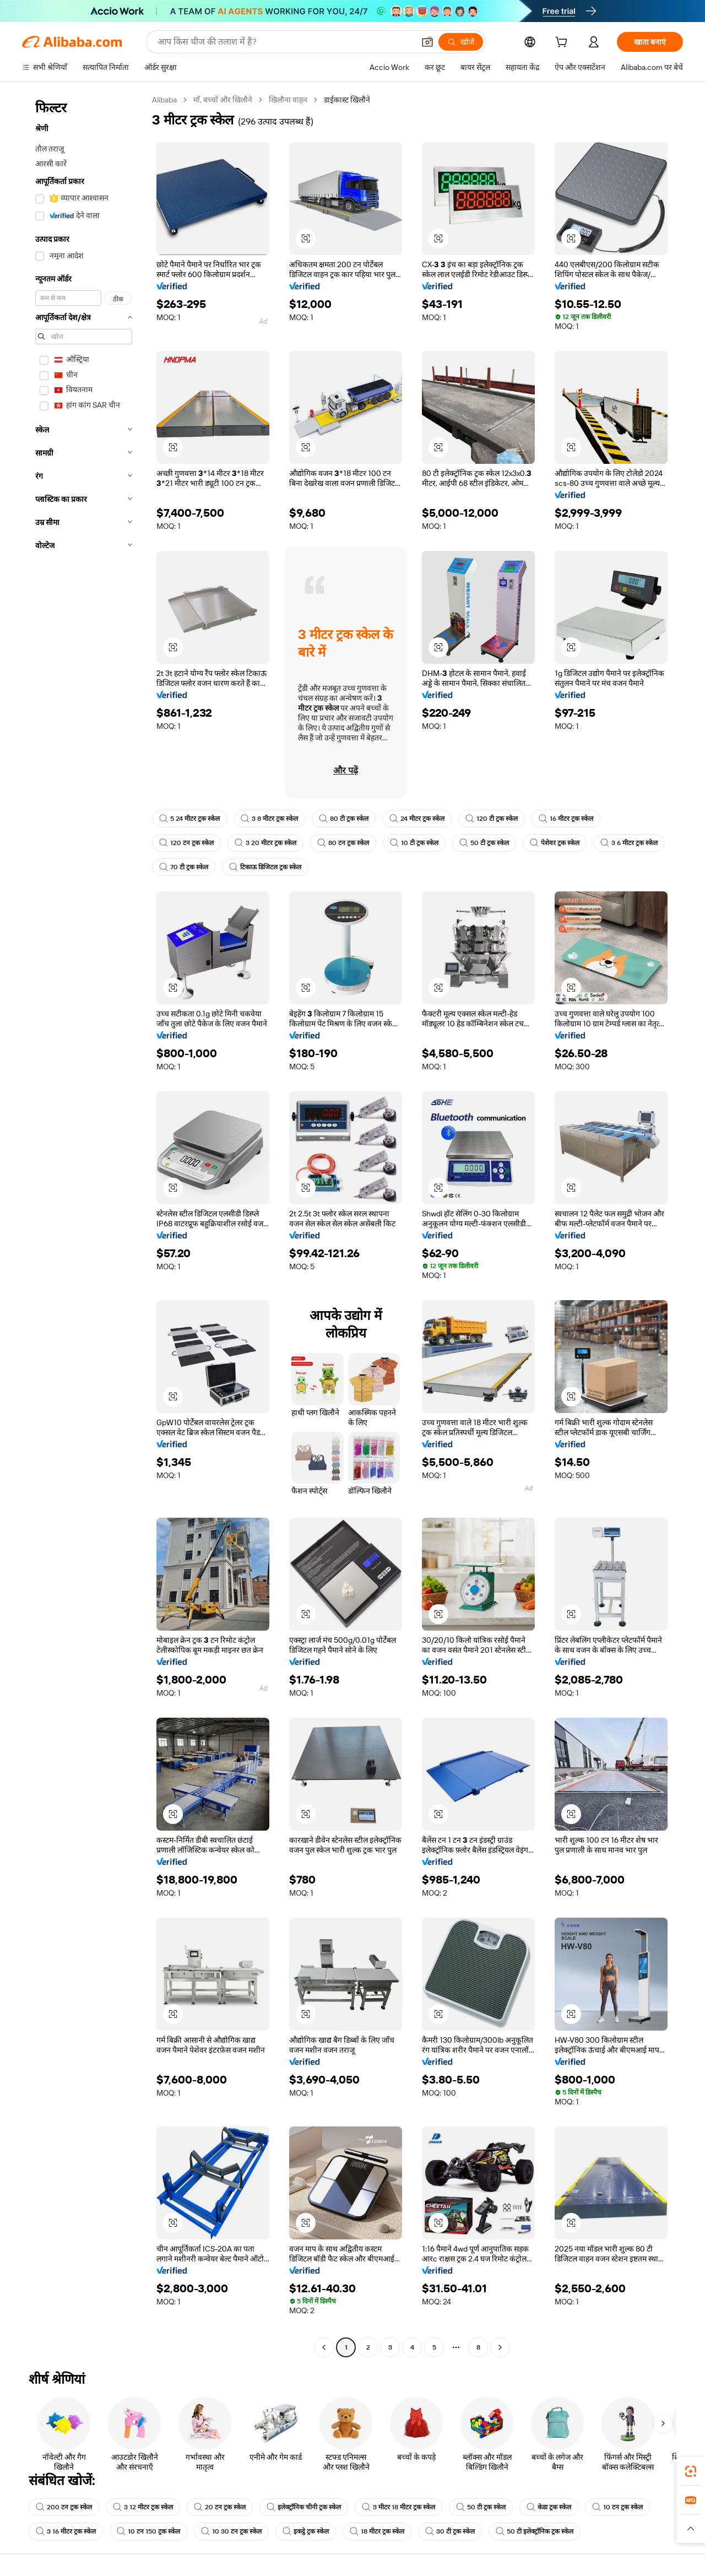 The image size is (705, 2576). What do you see at coordinates (549, 2507) in the screenshot?
I see `केडा ट्रक स्केल` at bounding box center [549, 2507].